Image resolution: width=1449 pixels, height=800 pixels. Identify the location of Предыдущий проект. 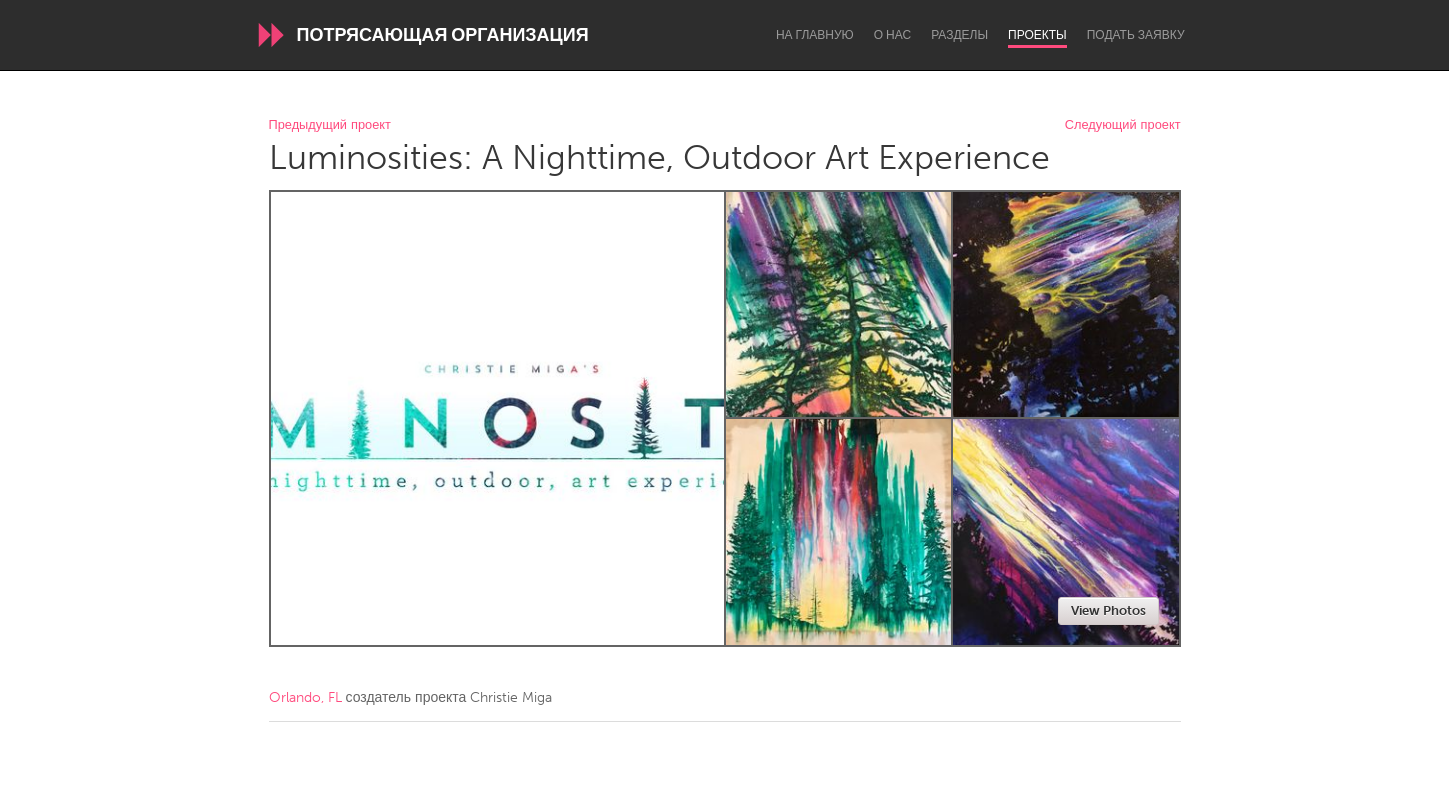
(330, 125).